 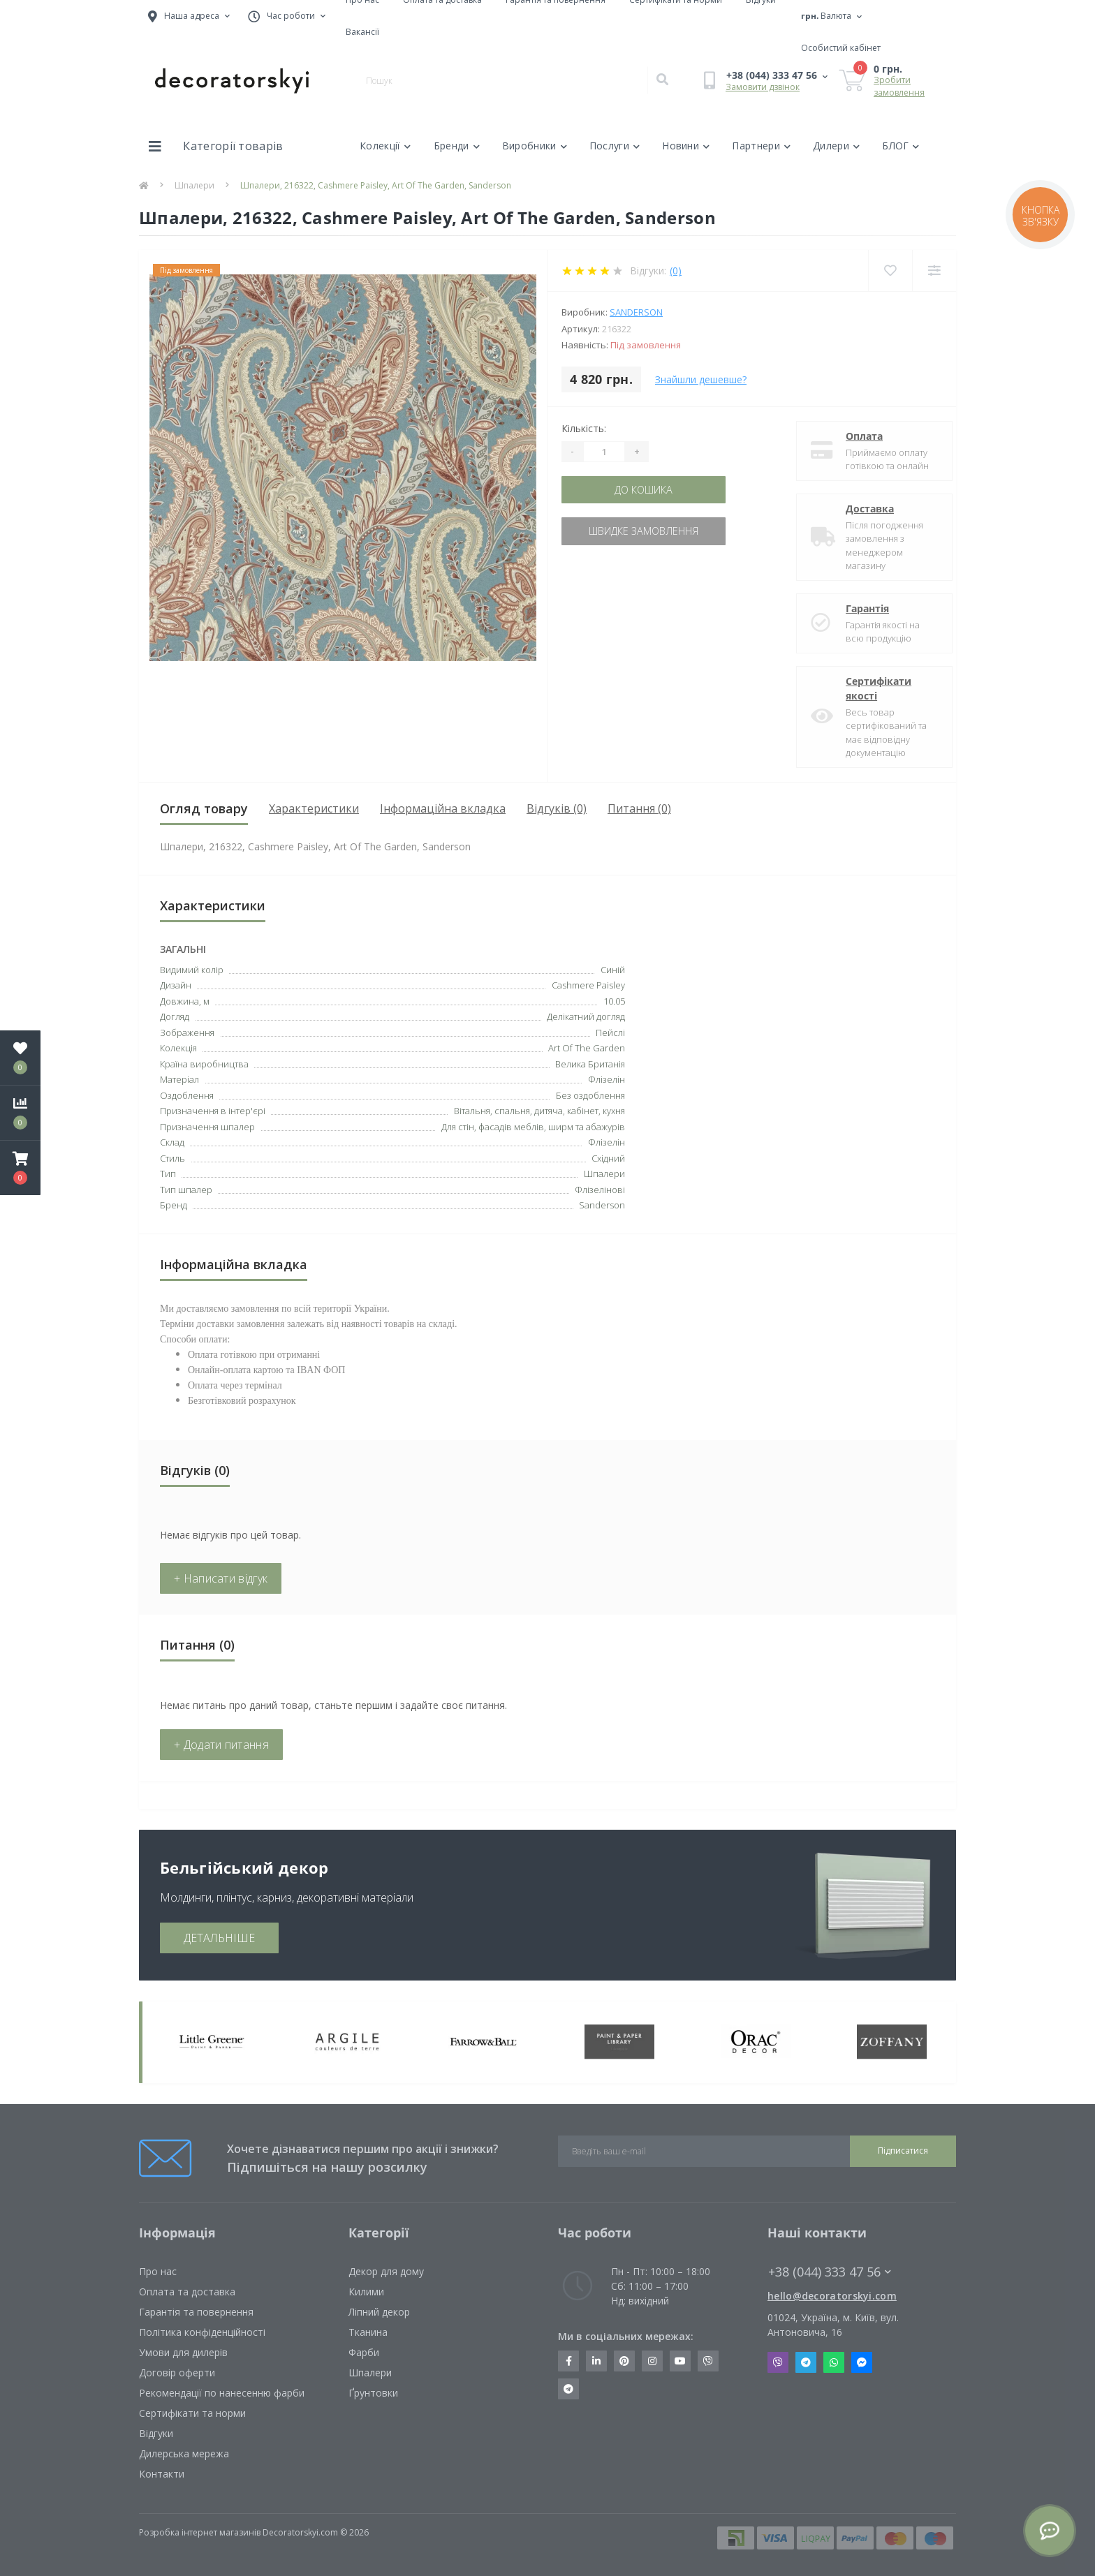 What do you see at coordinates (761, 145) in the screenshot?
I see `Партнери` at bounding box center [761, 145].